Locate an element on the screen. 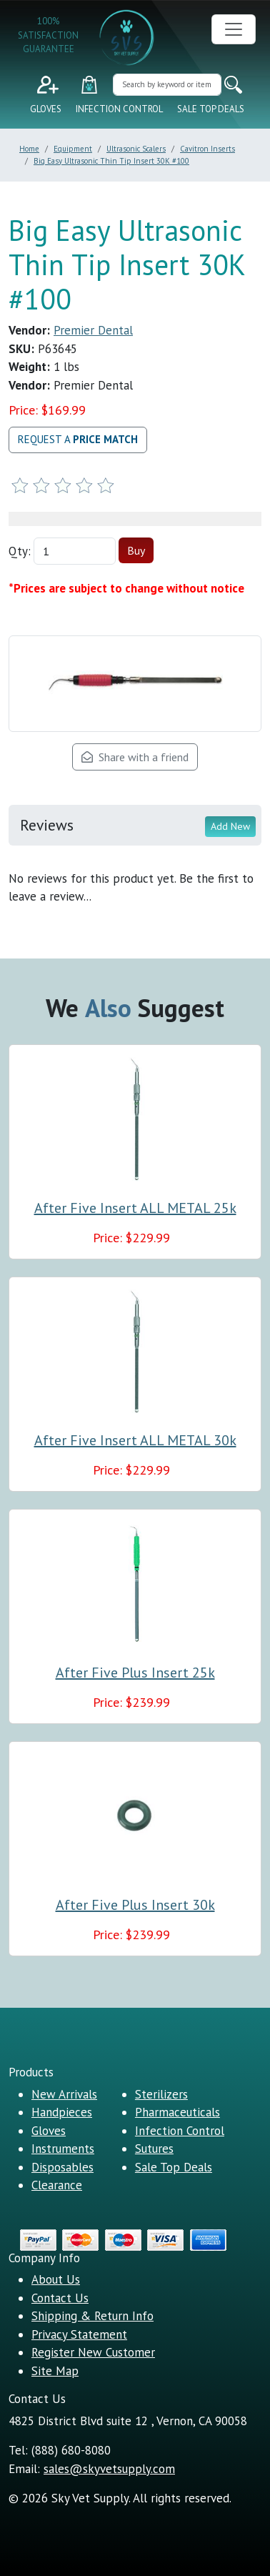  Share with a friend is located at coordinates (135, 757).